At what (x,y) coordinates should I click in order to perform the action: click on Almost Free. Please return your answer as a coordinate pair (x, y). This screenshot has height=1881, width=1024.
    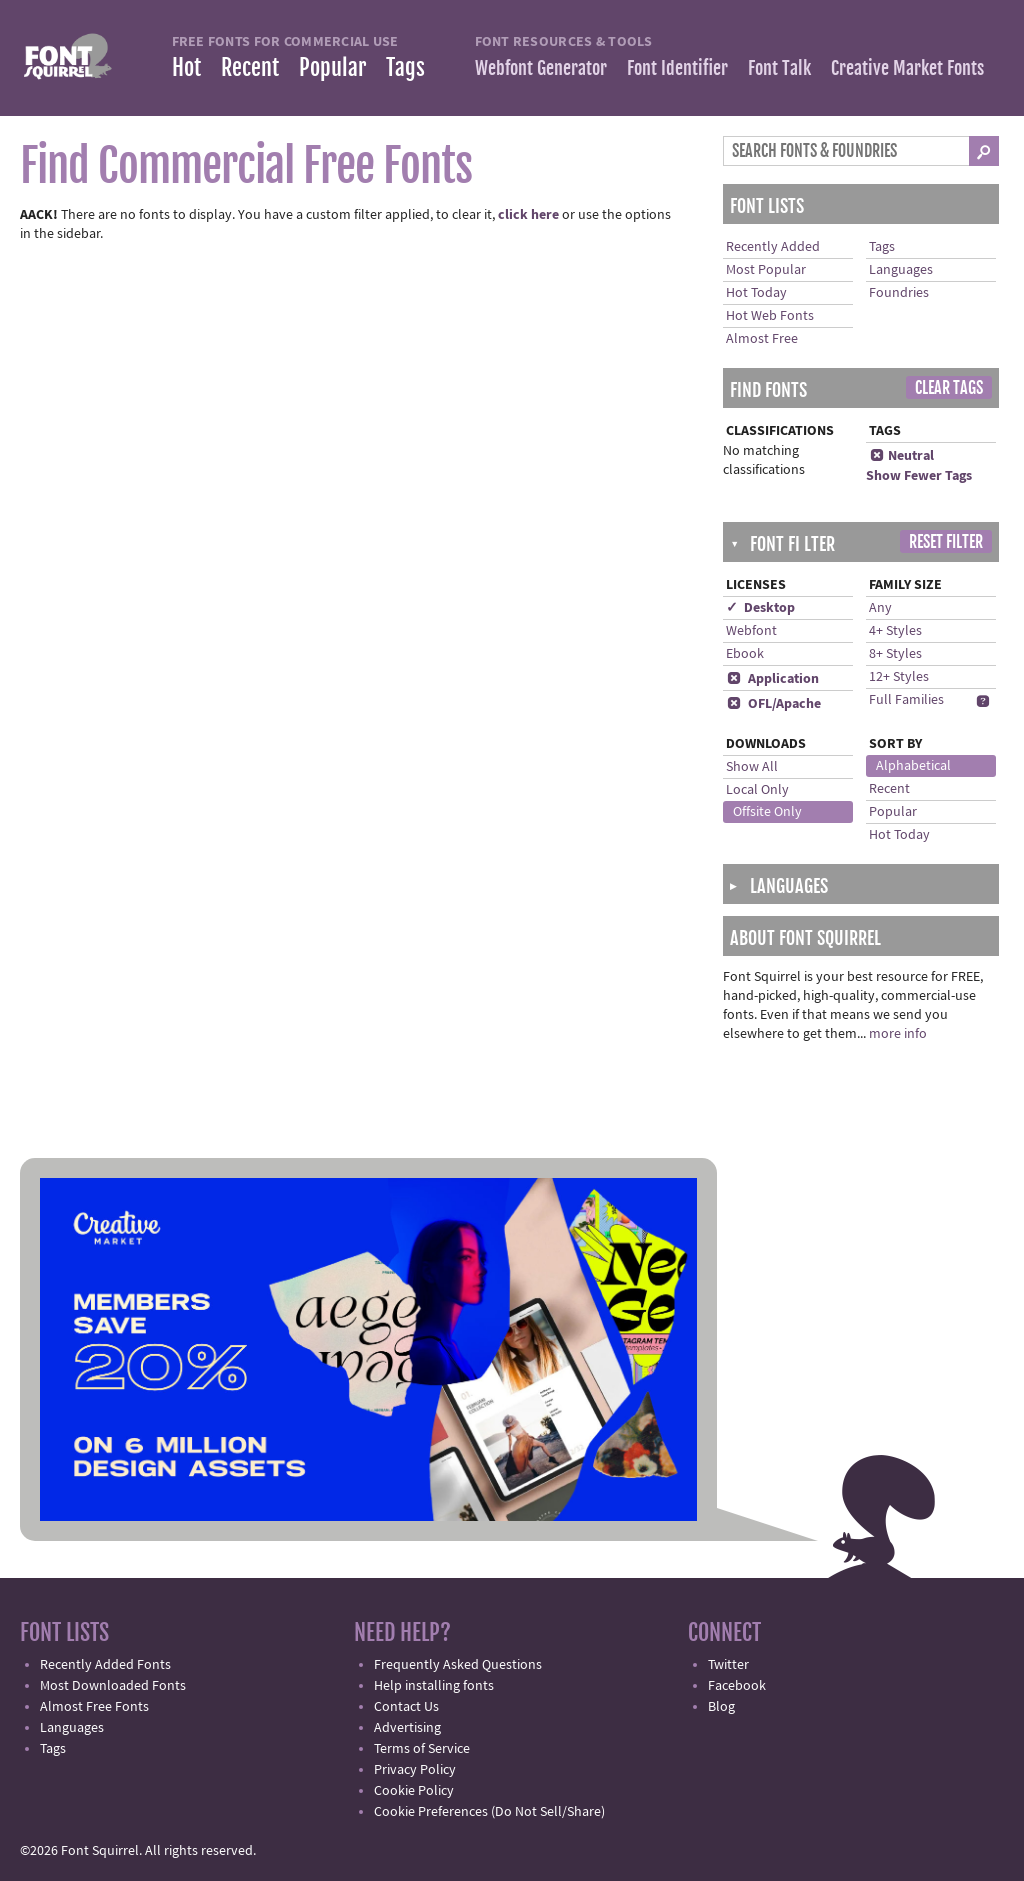
    Looking at the image, I should click on (762, 339).